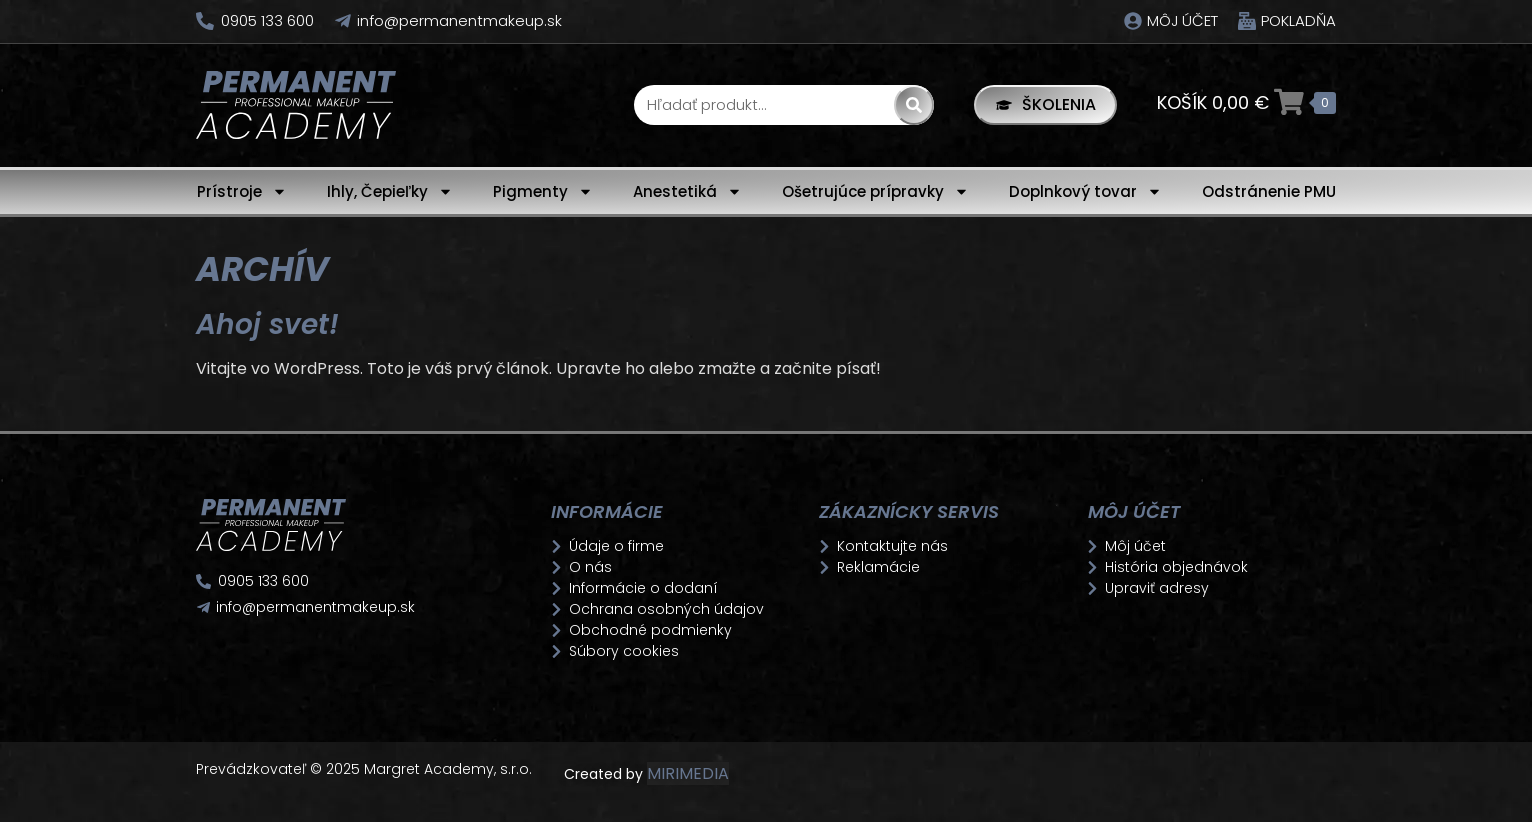 The image size is (1532, 822). Describe the element at coordinates (875, 191) in the screenshot. I see `Ošetrujúce prípravky` at that location.